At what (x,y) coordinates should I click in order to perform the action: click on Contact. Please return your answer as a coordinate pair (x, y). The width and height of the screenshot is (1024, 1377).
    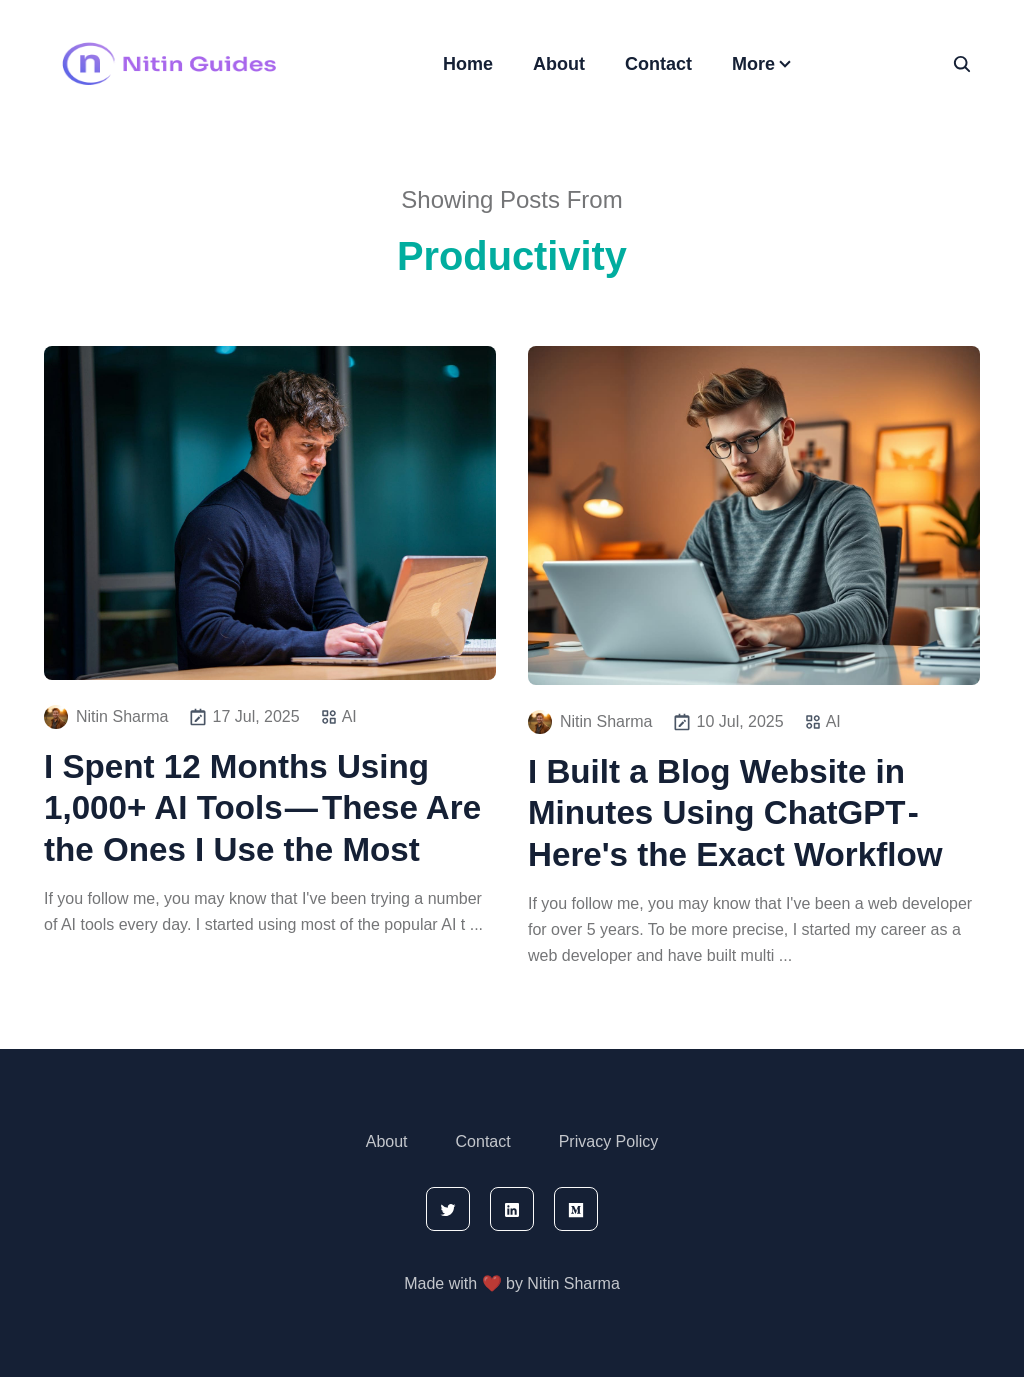
    Looking at the image, I should click on (658, 64).